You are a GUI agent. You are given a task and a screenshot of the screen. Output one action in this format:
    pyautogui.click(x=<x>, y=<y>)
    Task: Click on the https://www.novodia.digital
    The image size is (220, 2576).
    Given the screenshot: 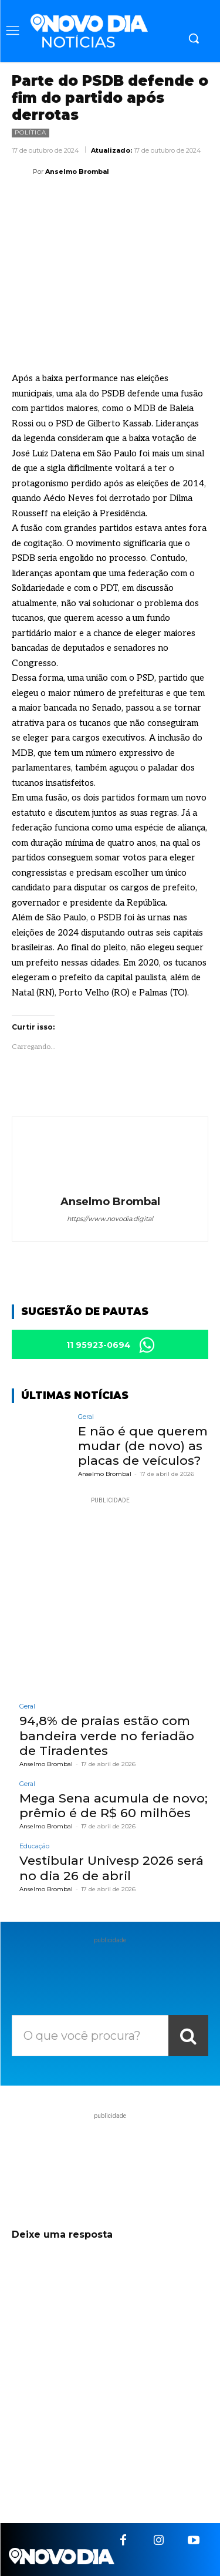 What is the action you would take?
    pyautogui.click(x=110, y=1219)
    